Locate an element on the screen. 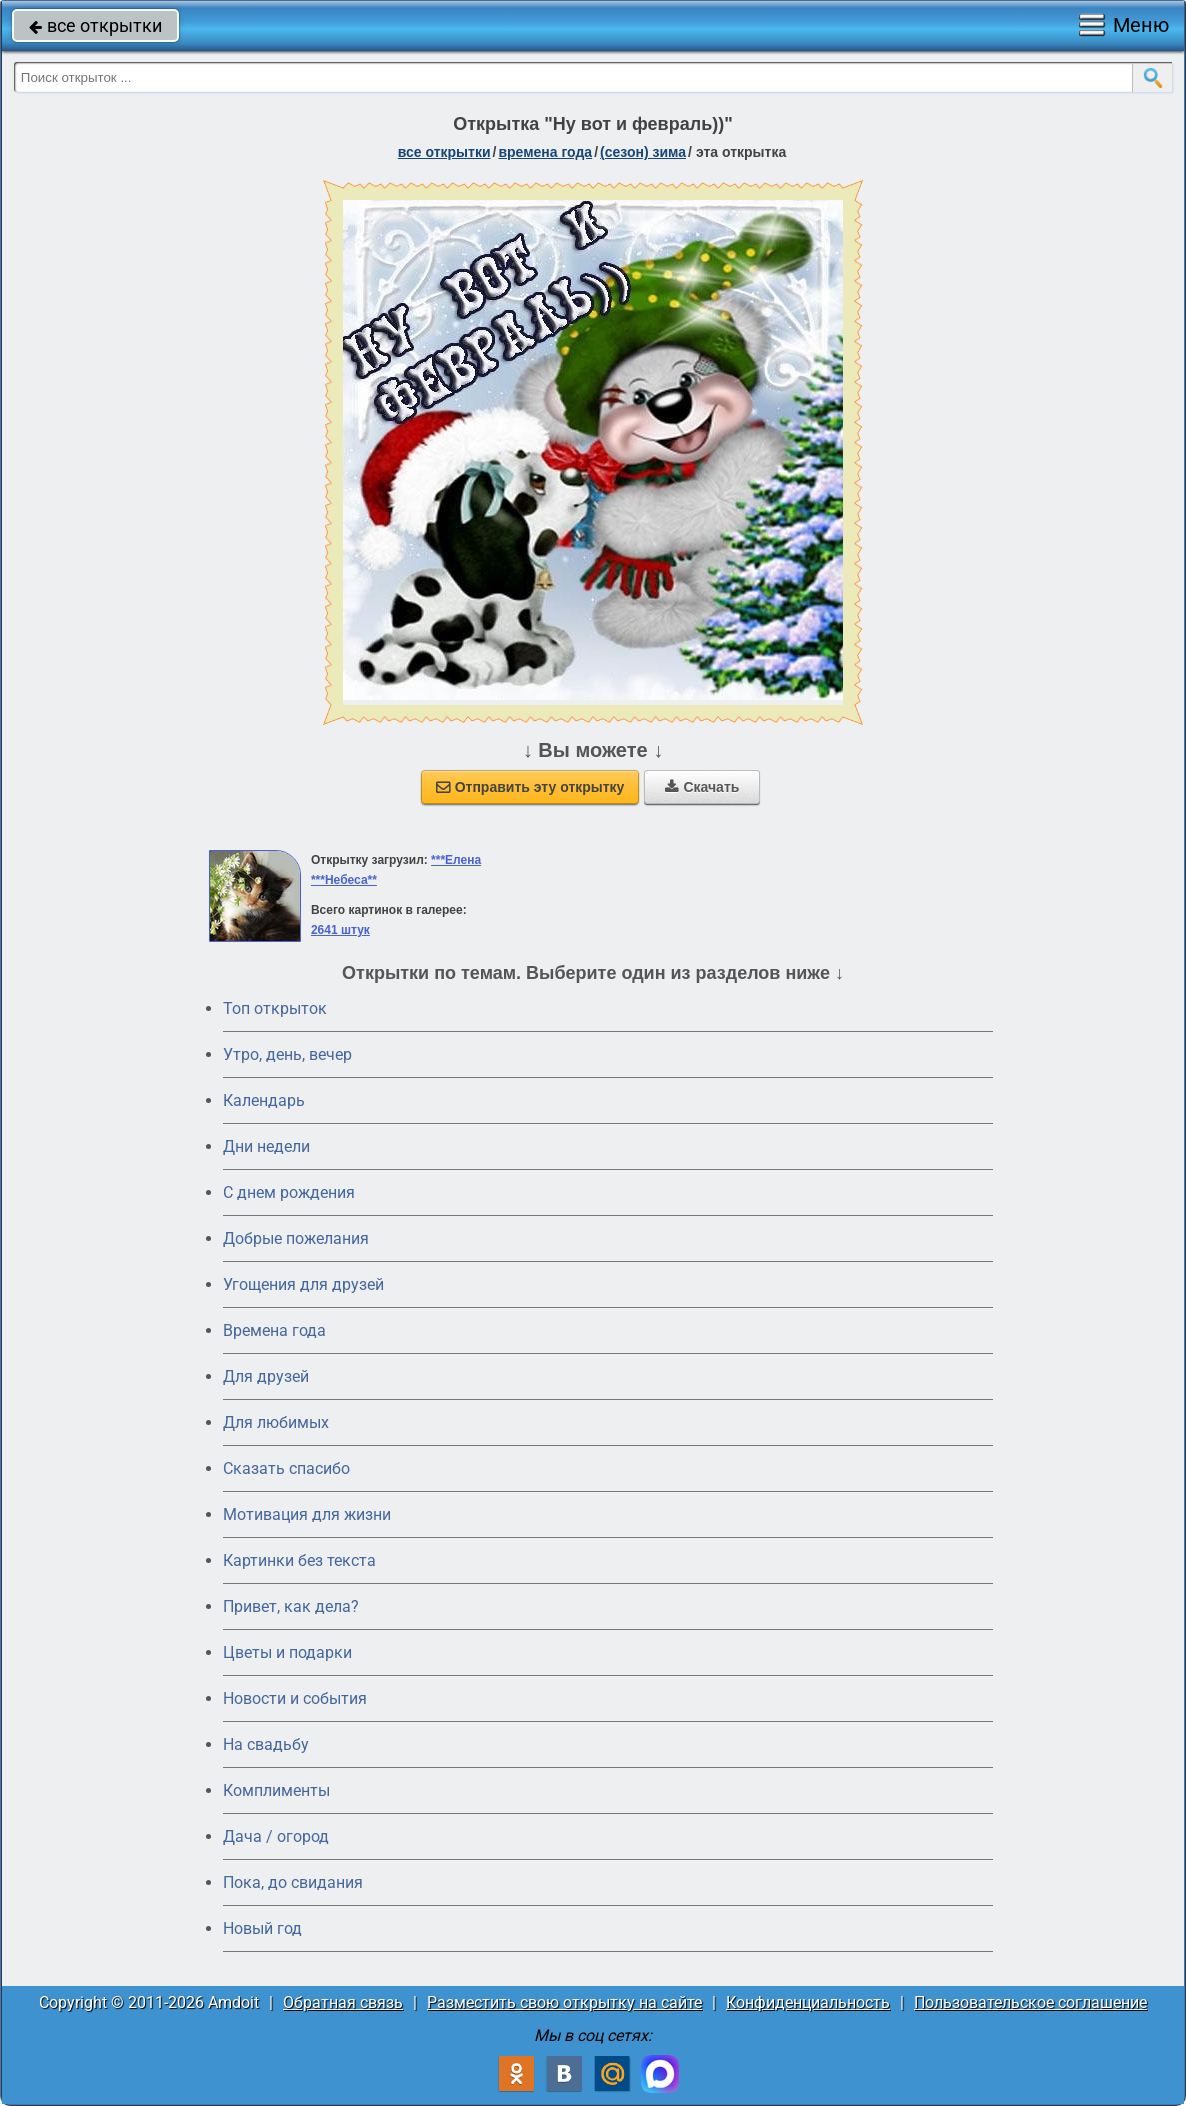  На свадьбу is located at coordinates (266, 1744).